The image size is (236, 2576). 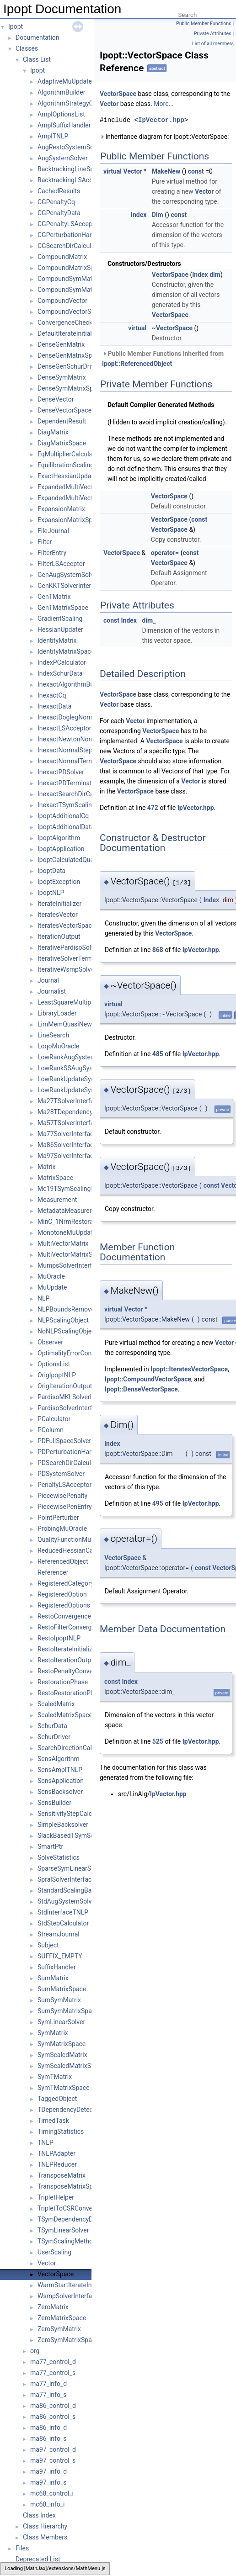 What do you see at coordinates (63, 1824) in the screenshot?
I see `SimpleBacksolver` at bounding box center [63, 1824].